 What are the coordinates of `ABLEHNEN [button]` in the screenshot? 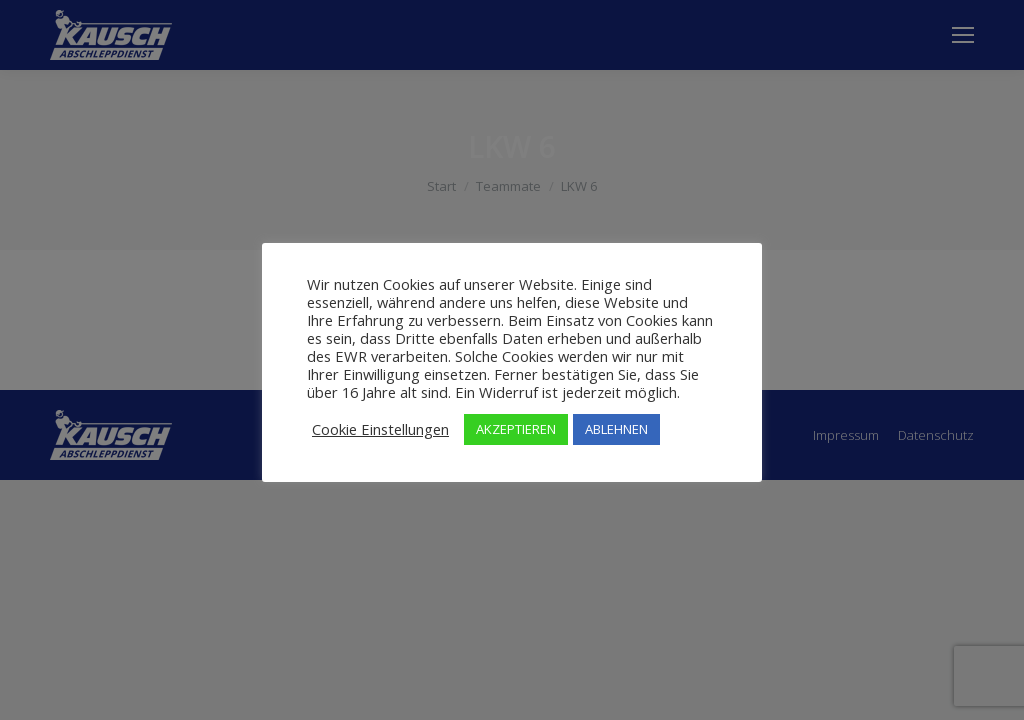 It's located at (616, 429).